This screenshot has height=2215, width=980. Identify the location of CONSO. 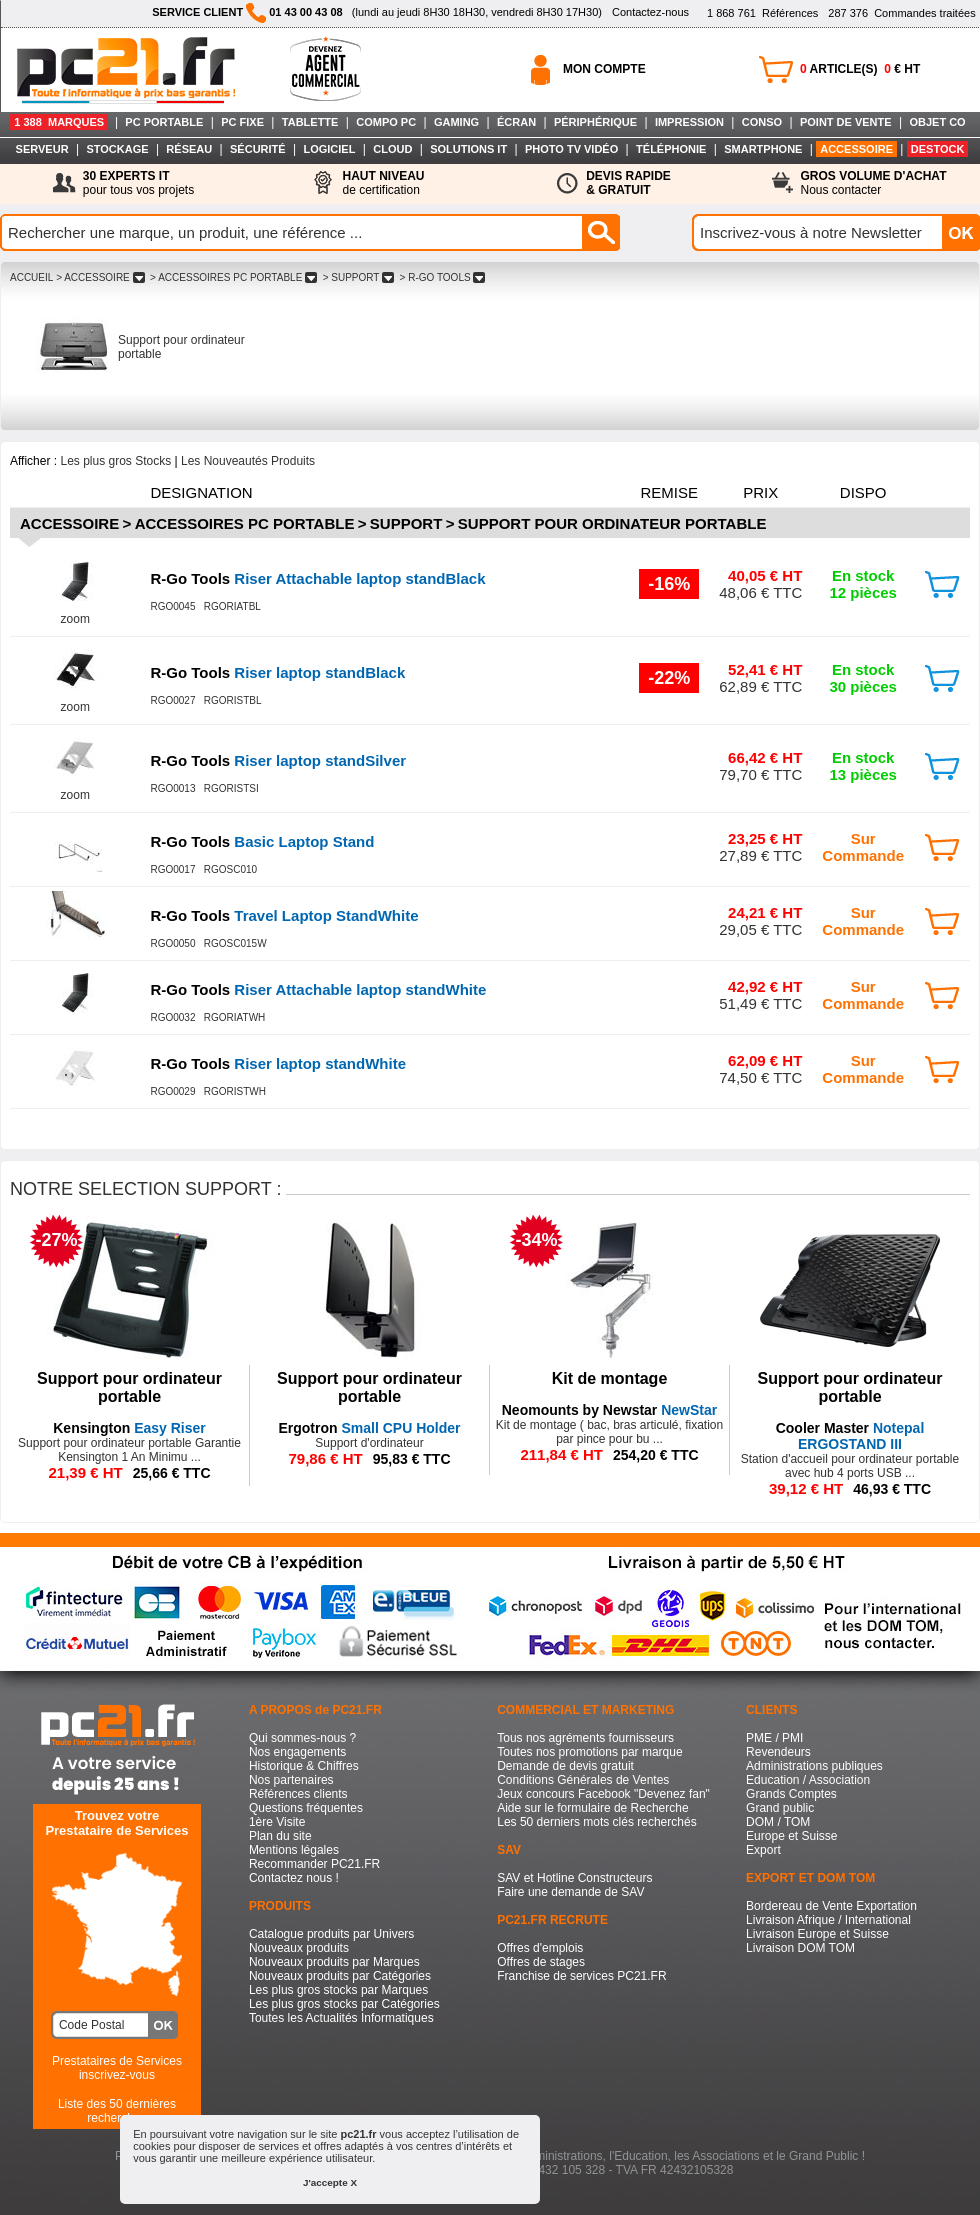
(762, 122).